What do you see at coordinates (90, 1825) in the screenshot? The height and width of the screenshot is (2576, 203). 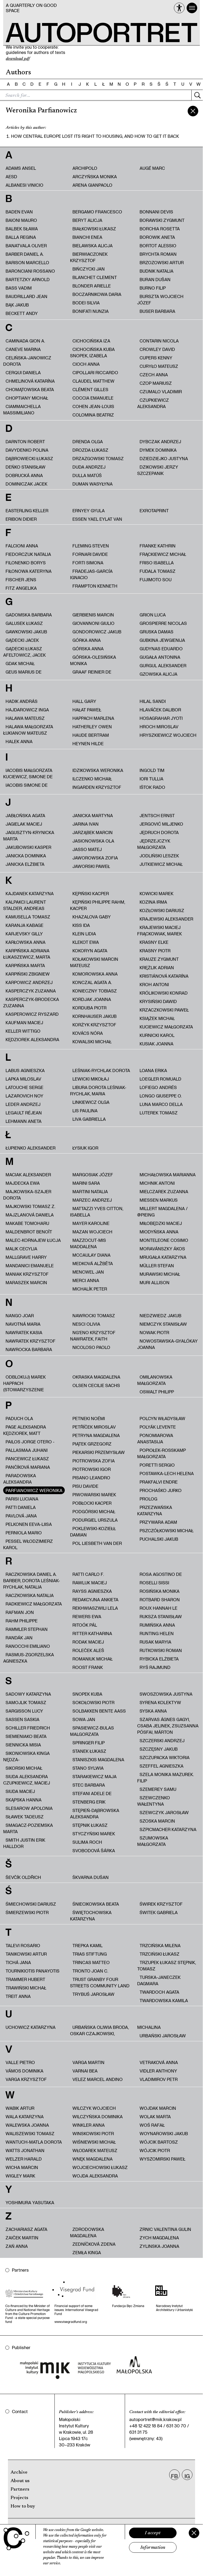 I see `Stępnik Łukasz` at bounding box center [90, 1825].